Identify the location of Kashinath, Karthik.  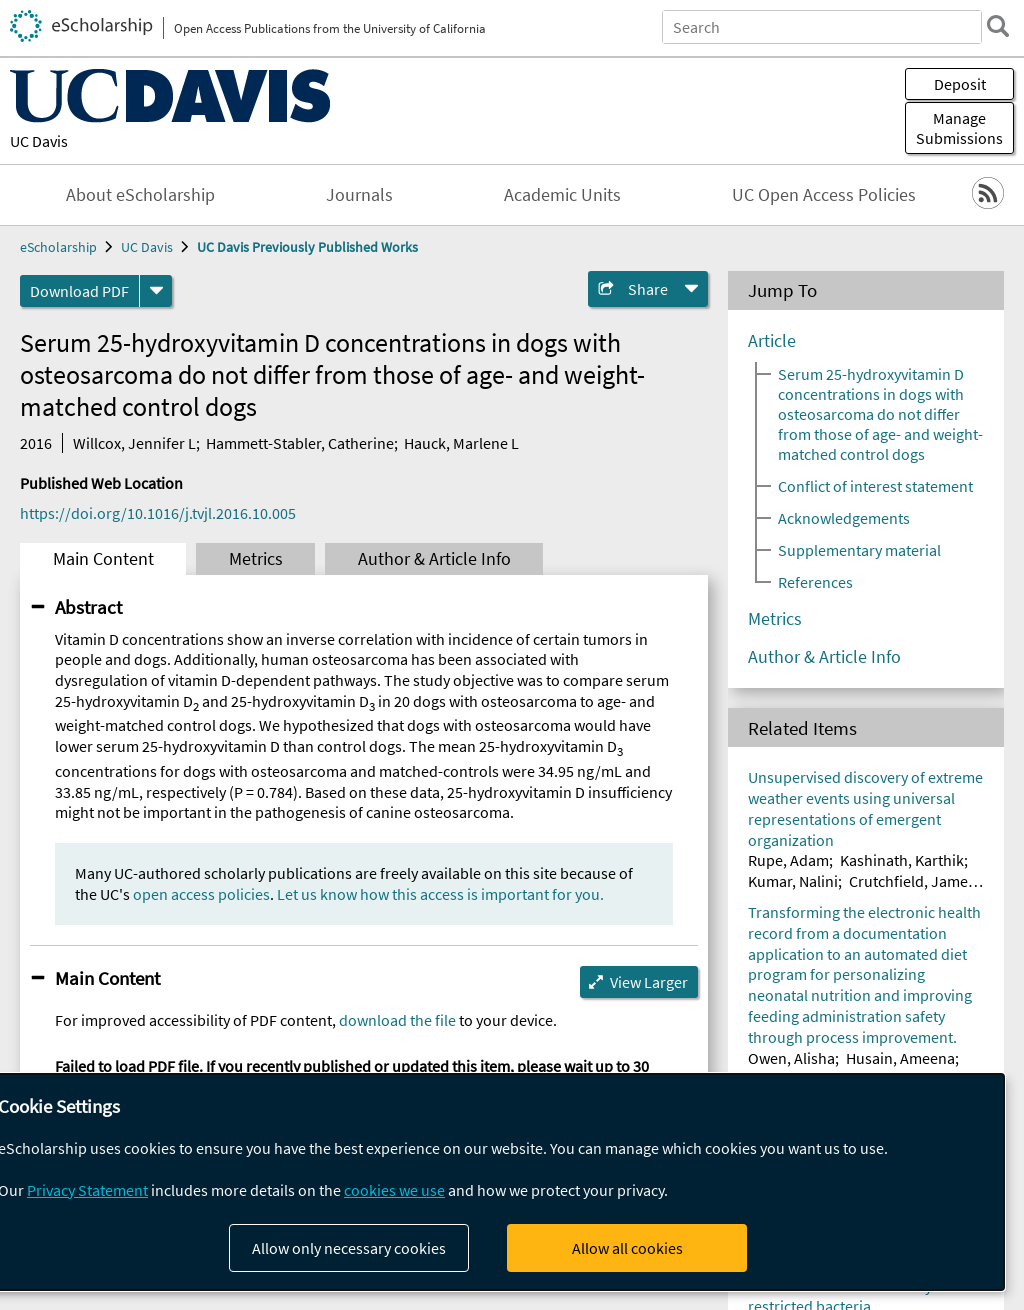
(902, 860).